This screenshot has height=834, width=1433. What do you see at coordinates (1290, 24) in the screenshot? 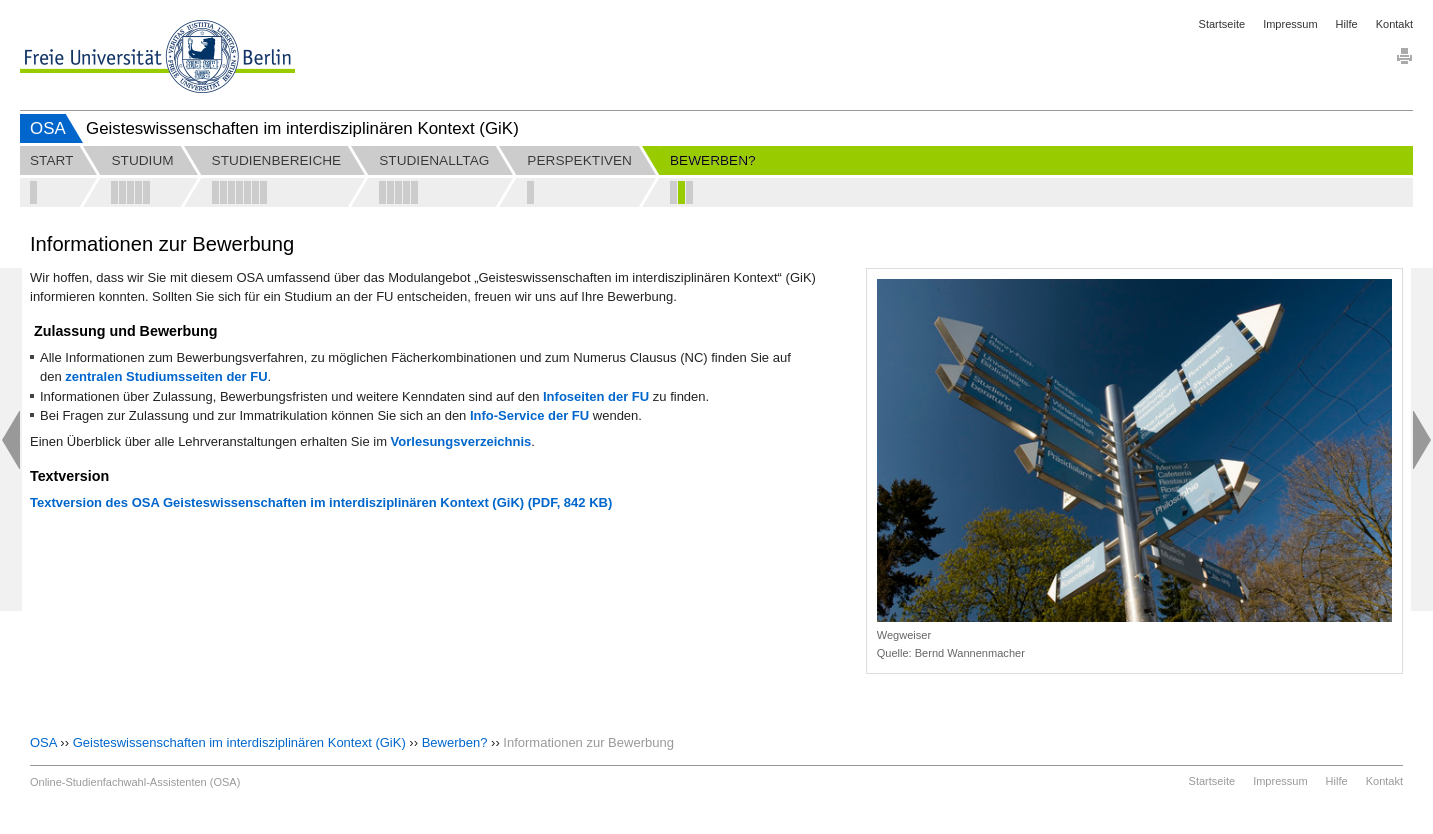
I see `Impressum` at bounding box center [1290, 24].